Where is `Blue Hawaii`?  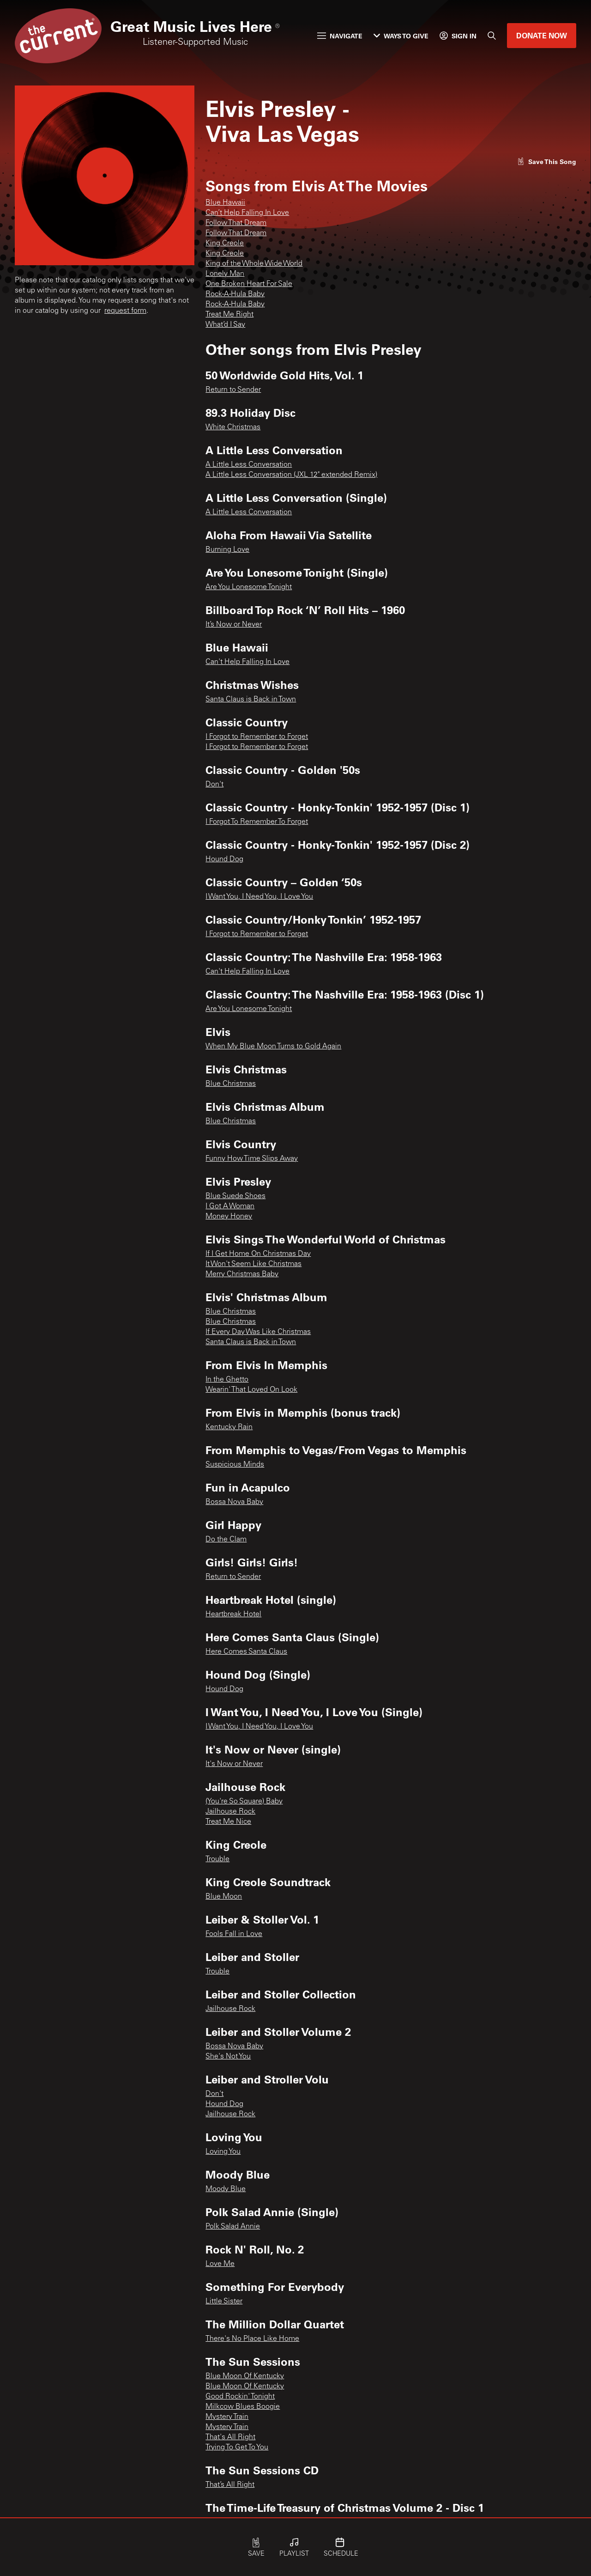
Blue Hawaii is located at coordinates (225, 203).